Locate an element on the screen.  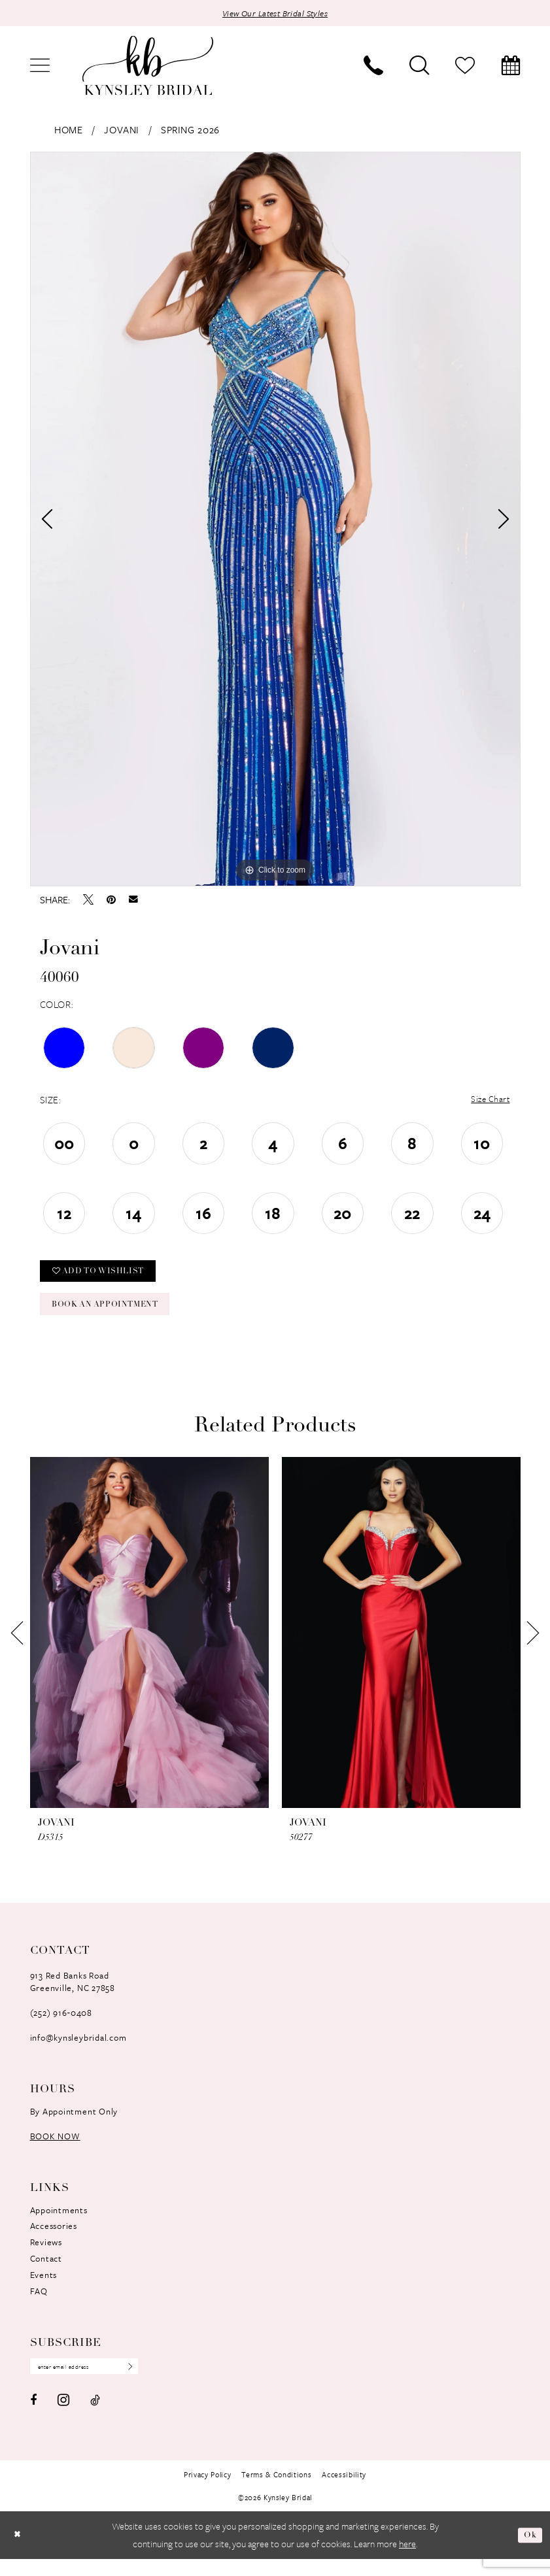
info@kynsleybridal.com is located at coordinates (78, 2051).